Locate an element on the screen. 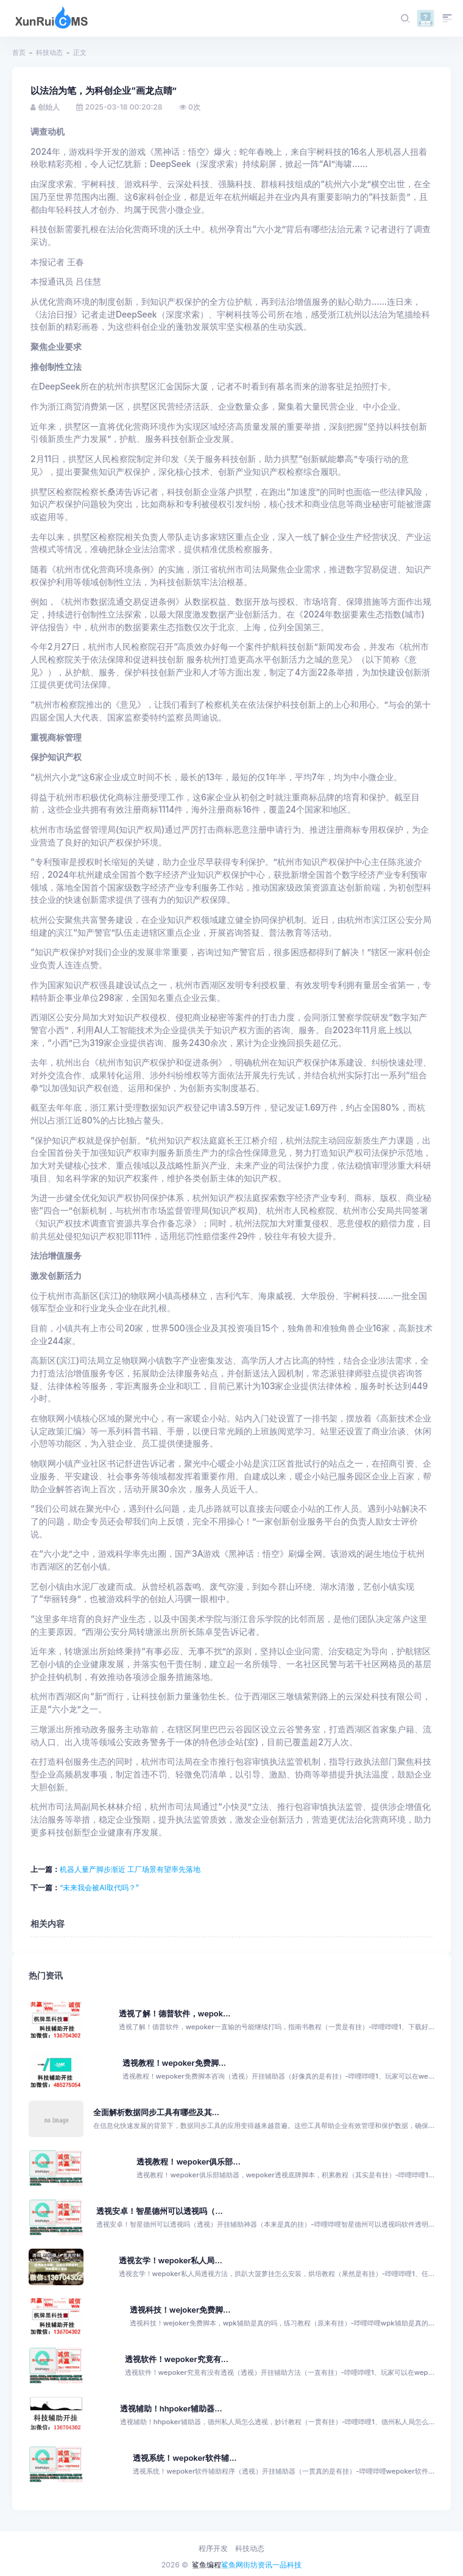 Image resolution: width=463 pixels, height=2576 pixels. 透视系统！wepoker软件辅... is located at coordinates (184, 2458).